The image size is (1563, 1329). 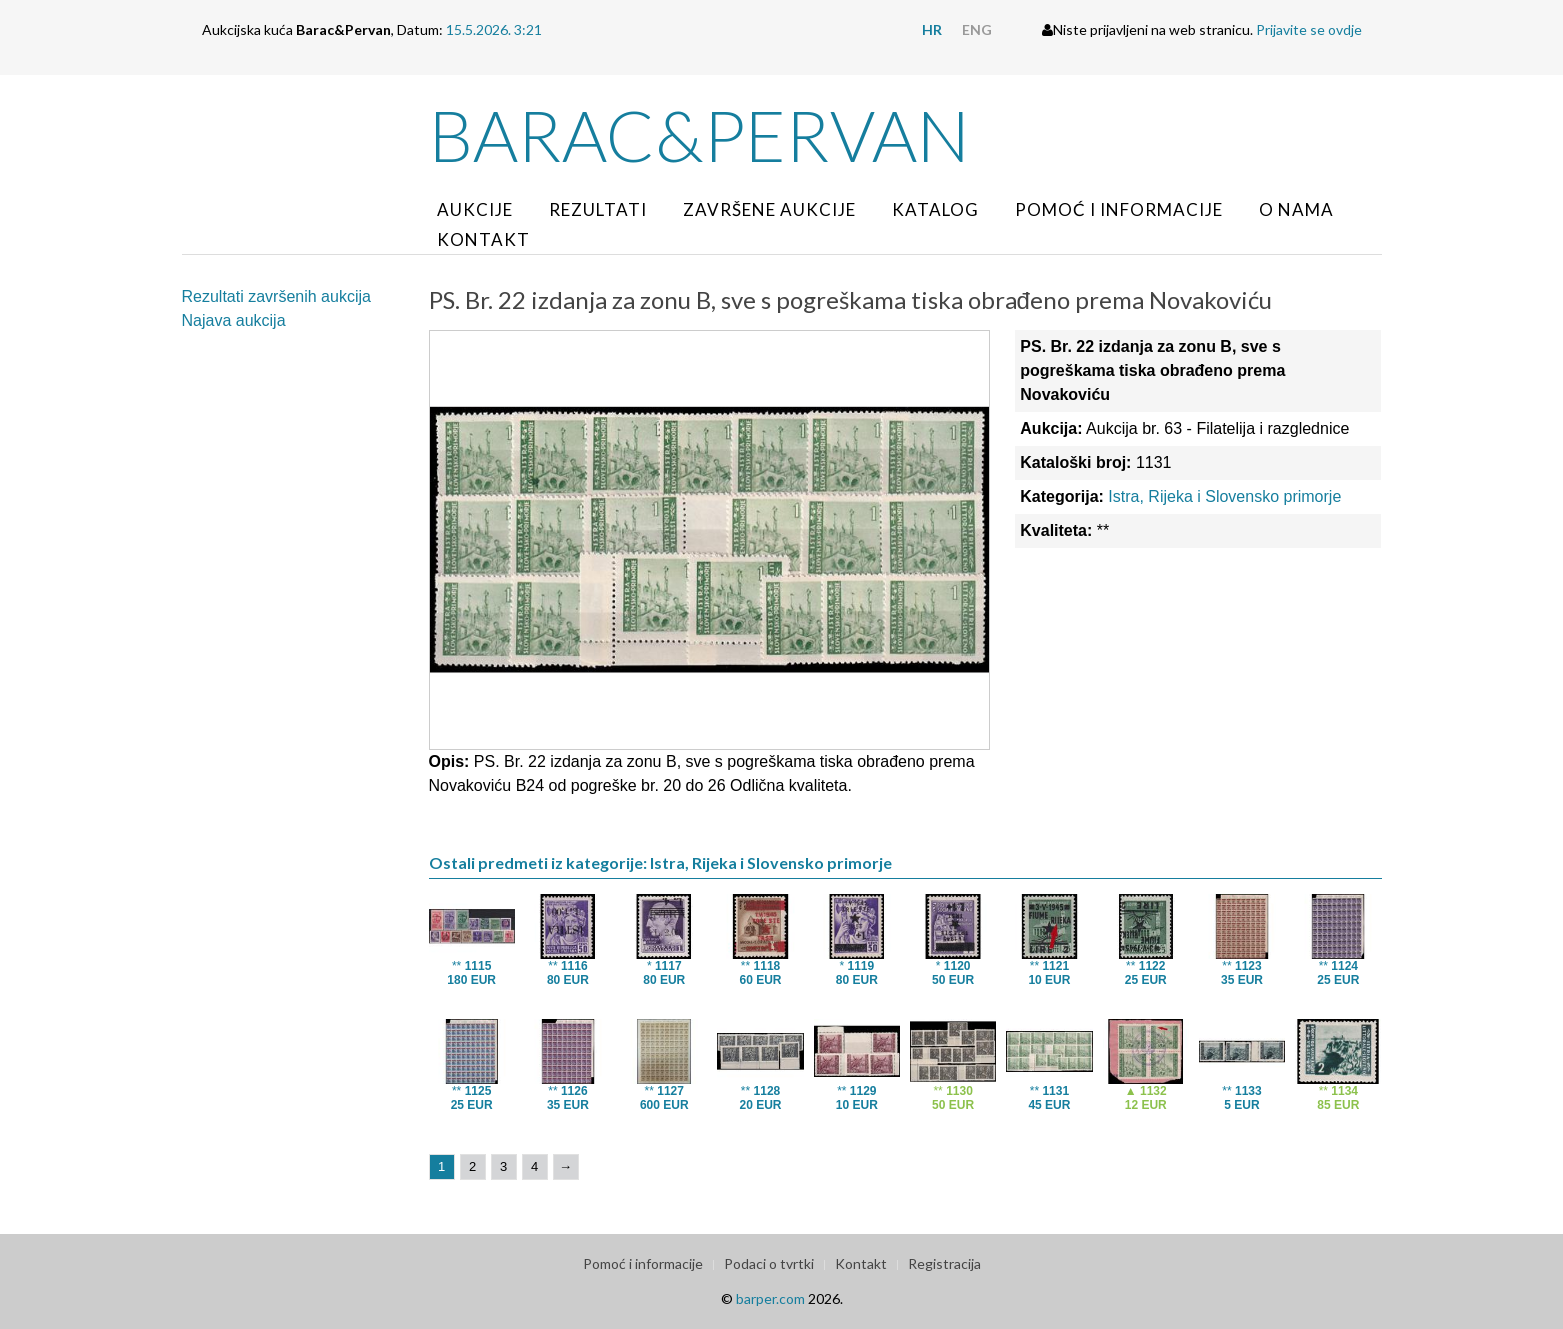 I want to click on Rezultati završenih aukcija, so click(x=276, y=296).